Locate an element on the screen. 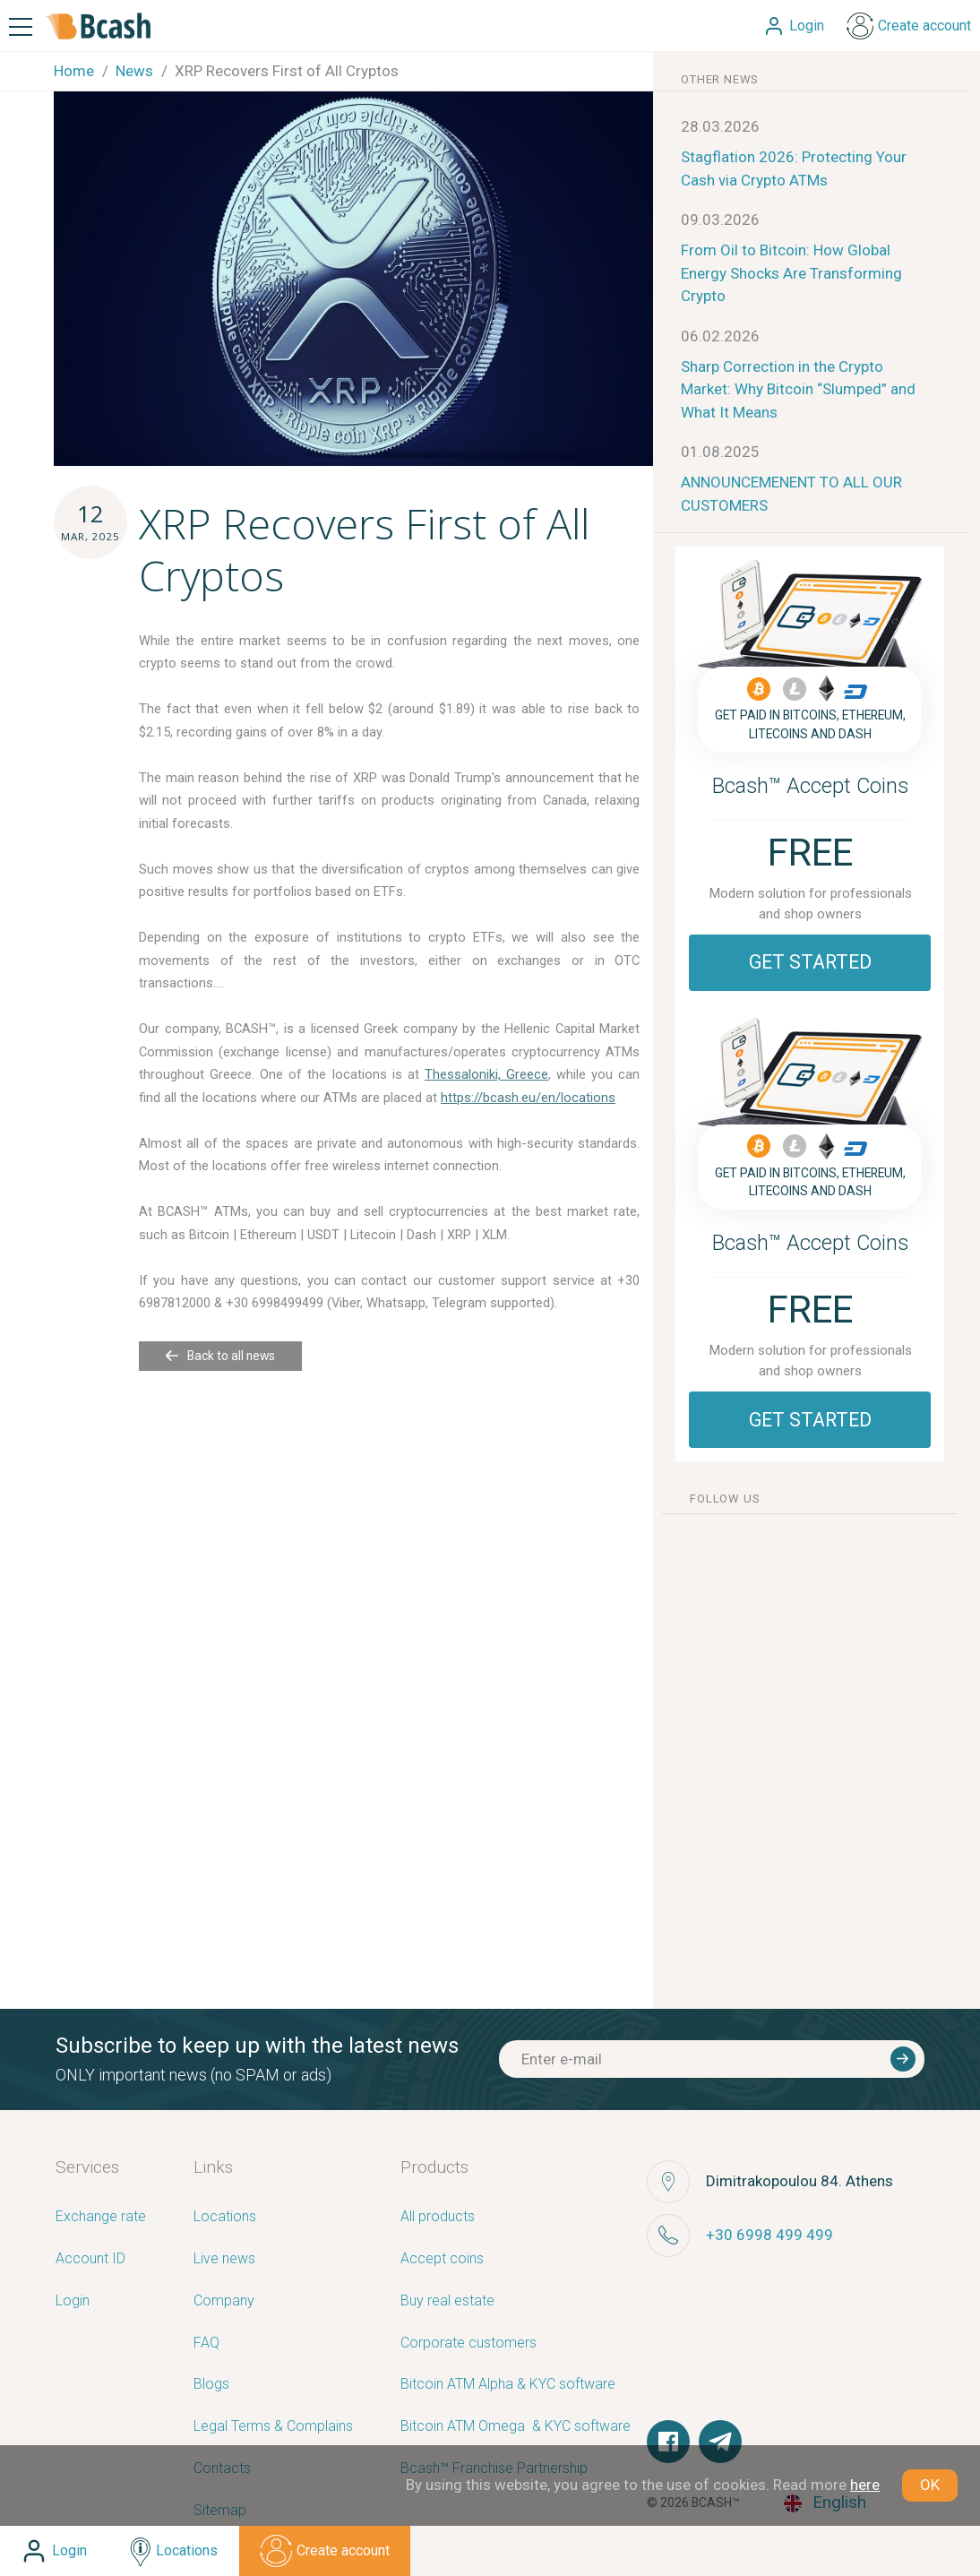 The width and height of the screenshot is (980, 2576). Buy real estate is located at coordinates (447, 2301).